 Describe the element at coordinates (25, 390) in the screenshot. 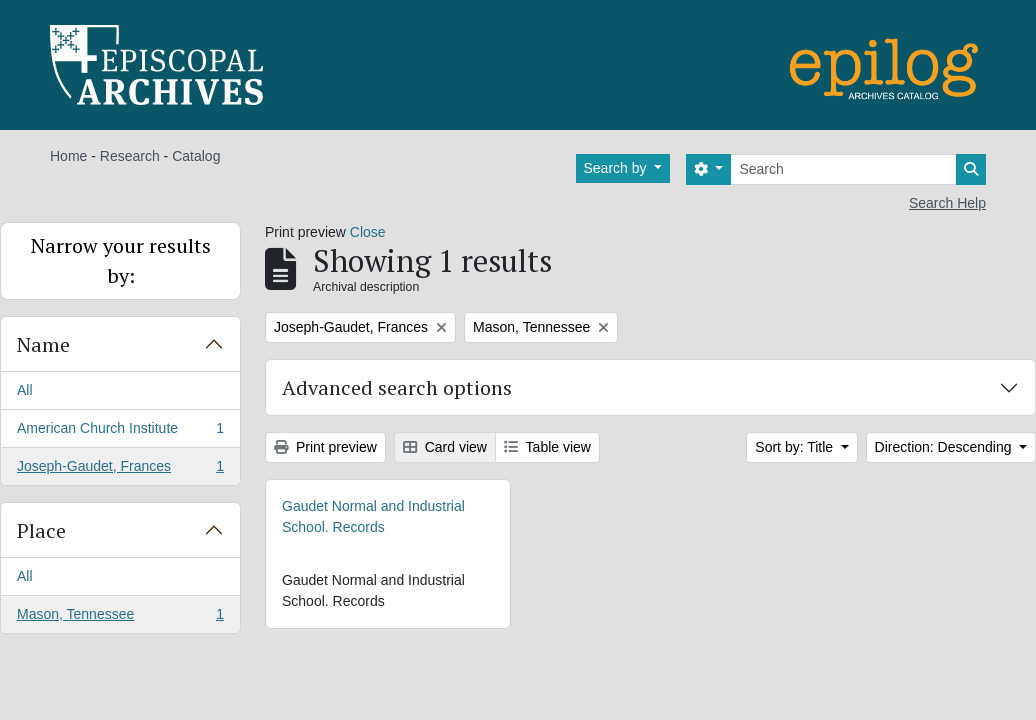

I see `All` at that location.